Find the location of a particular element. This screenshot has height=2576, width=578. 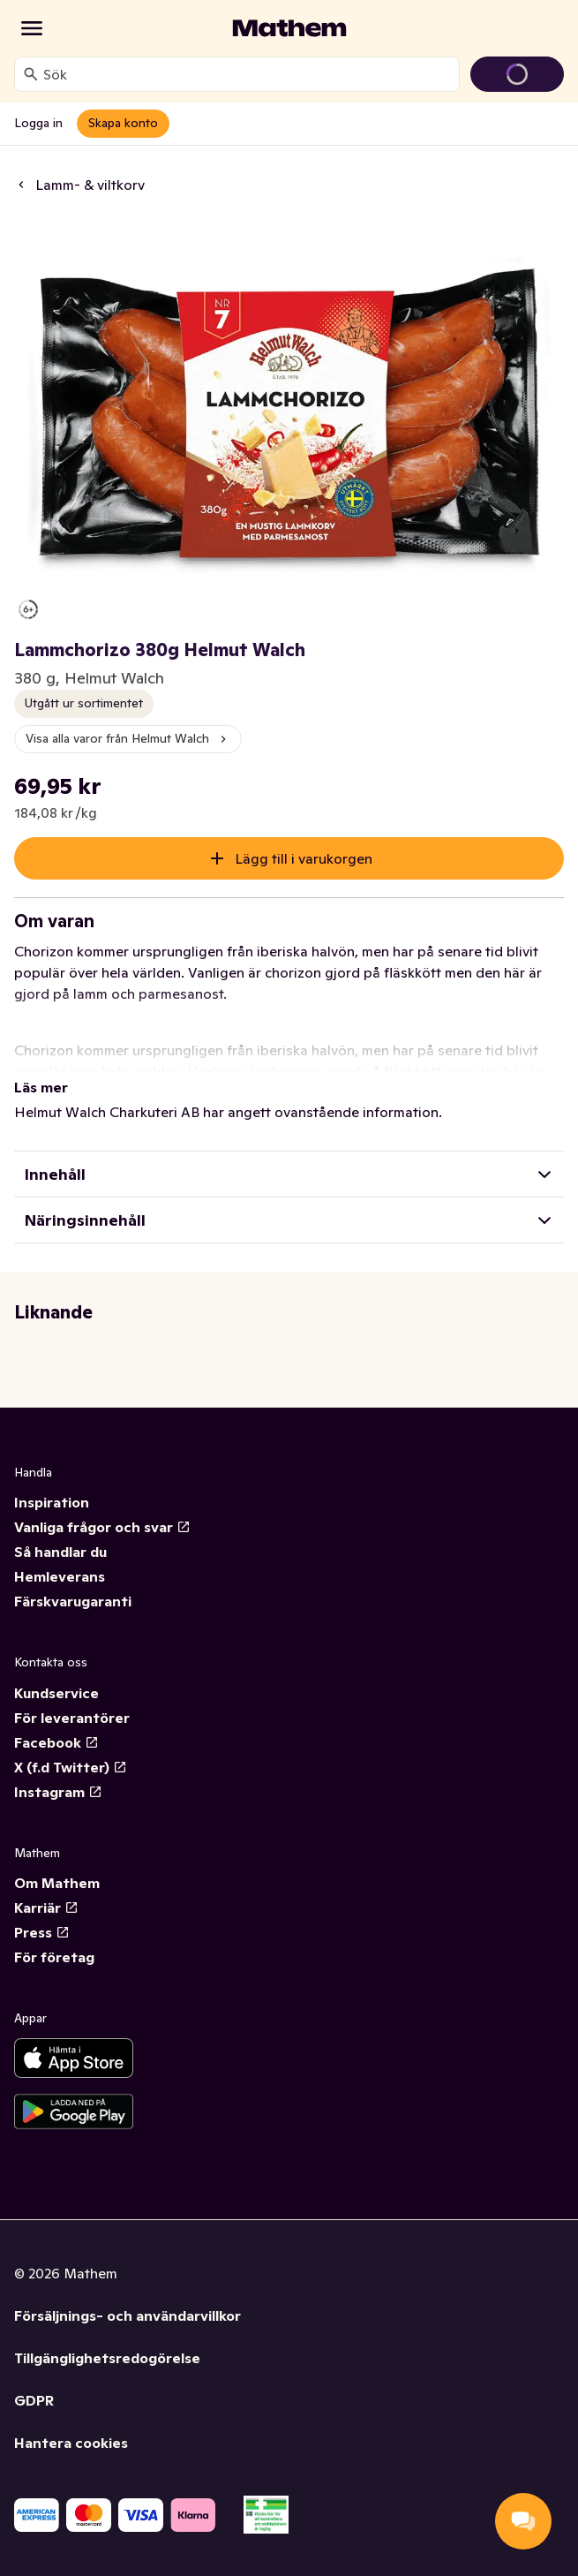

GDPR is located at coordinates (34, 2400).